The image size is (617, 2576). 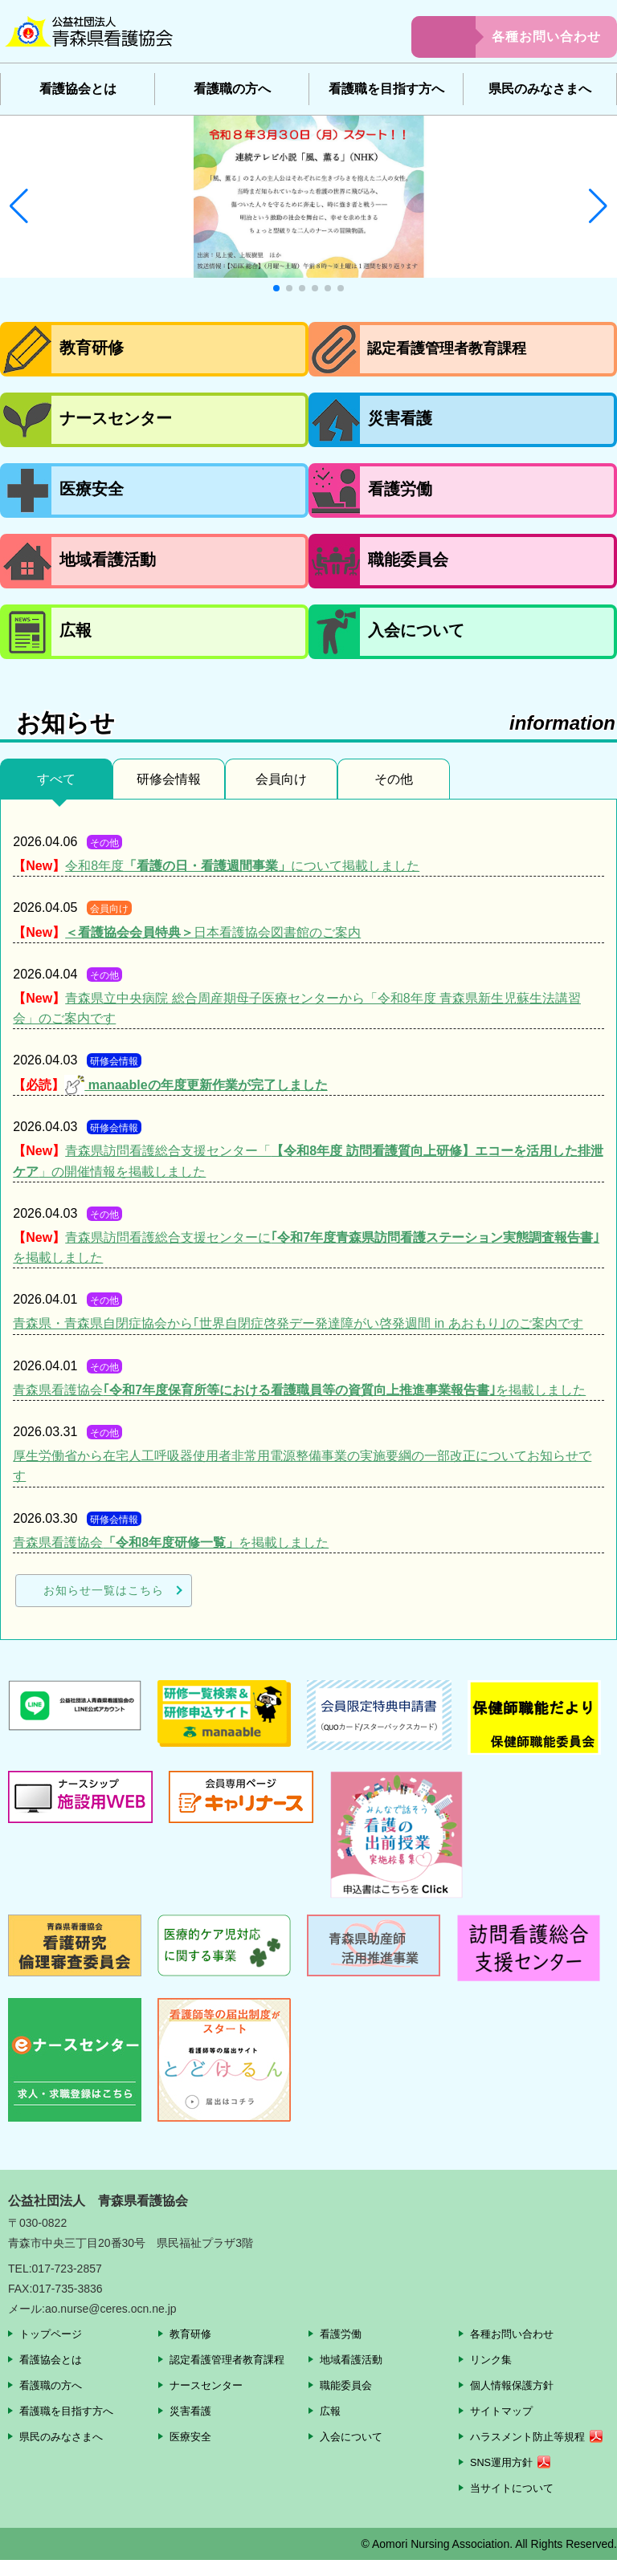 I want to click on 看護職の方へ, so click(x=232, y=89).